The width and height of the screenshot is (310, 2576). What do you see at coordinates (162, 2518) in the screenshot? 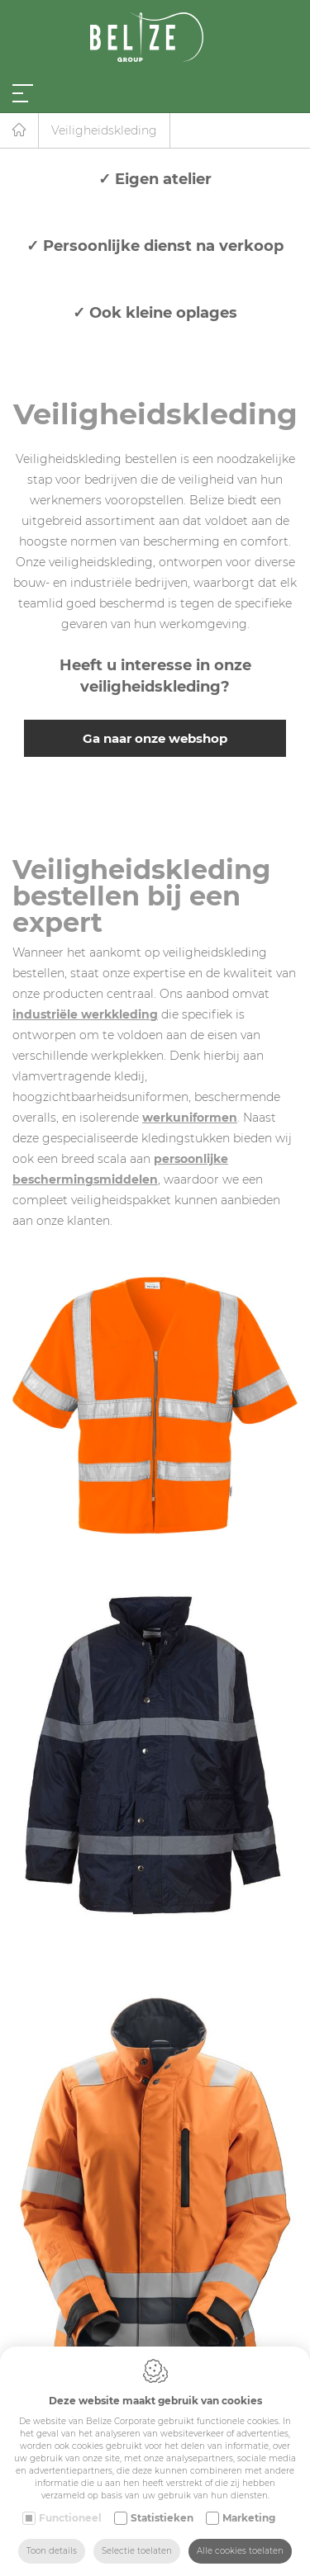
I see `Statistieken` at bounding box center [162, 2518].